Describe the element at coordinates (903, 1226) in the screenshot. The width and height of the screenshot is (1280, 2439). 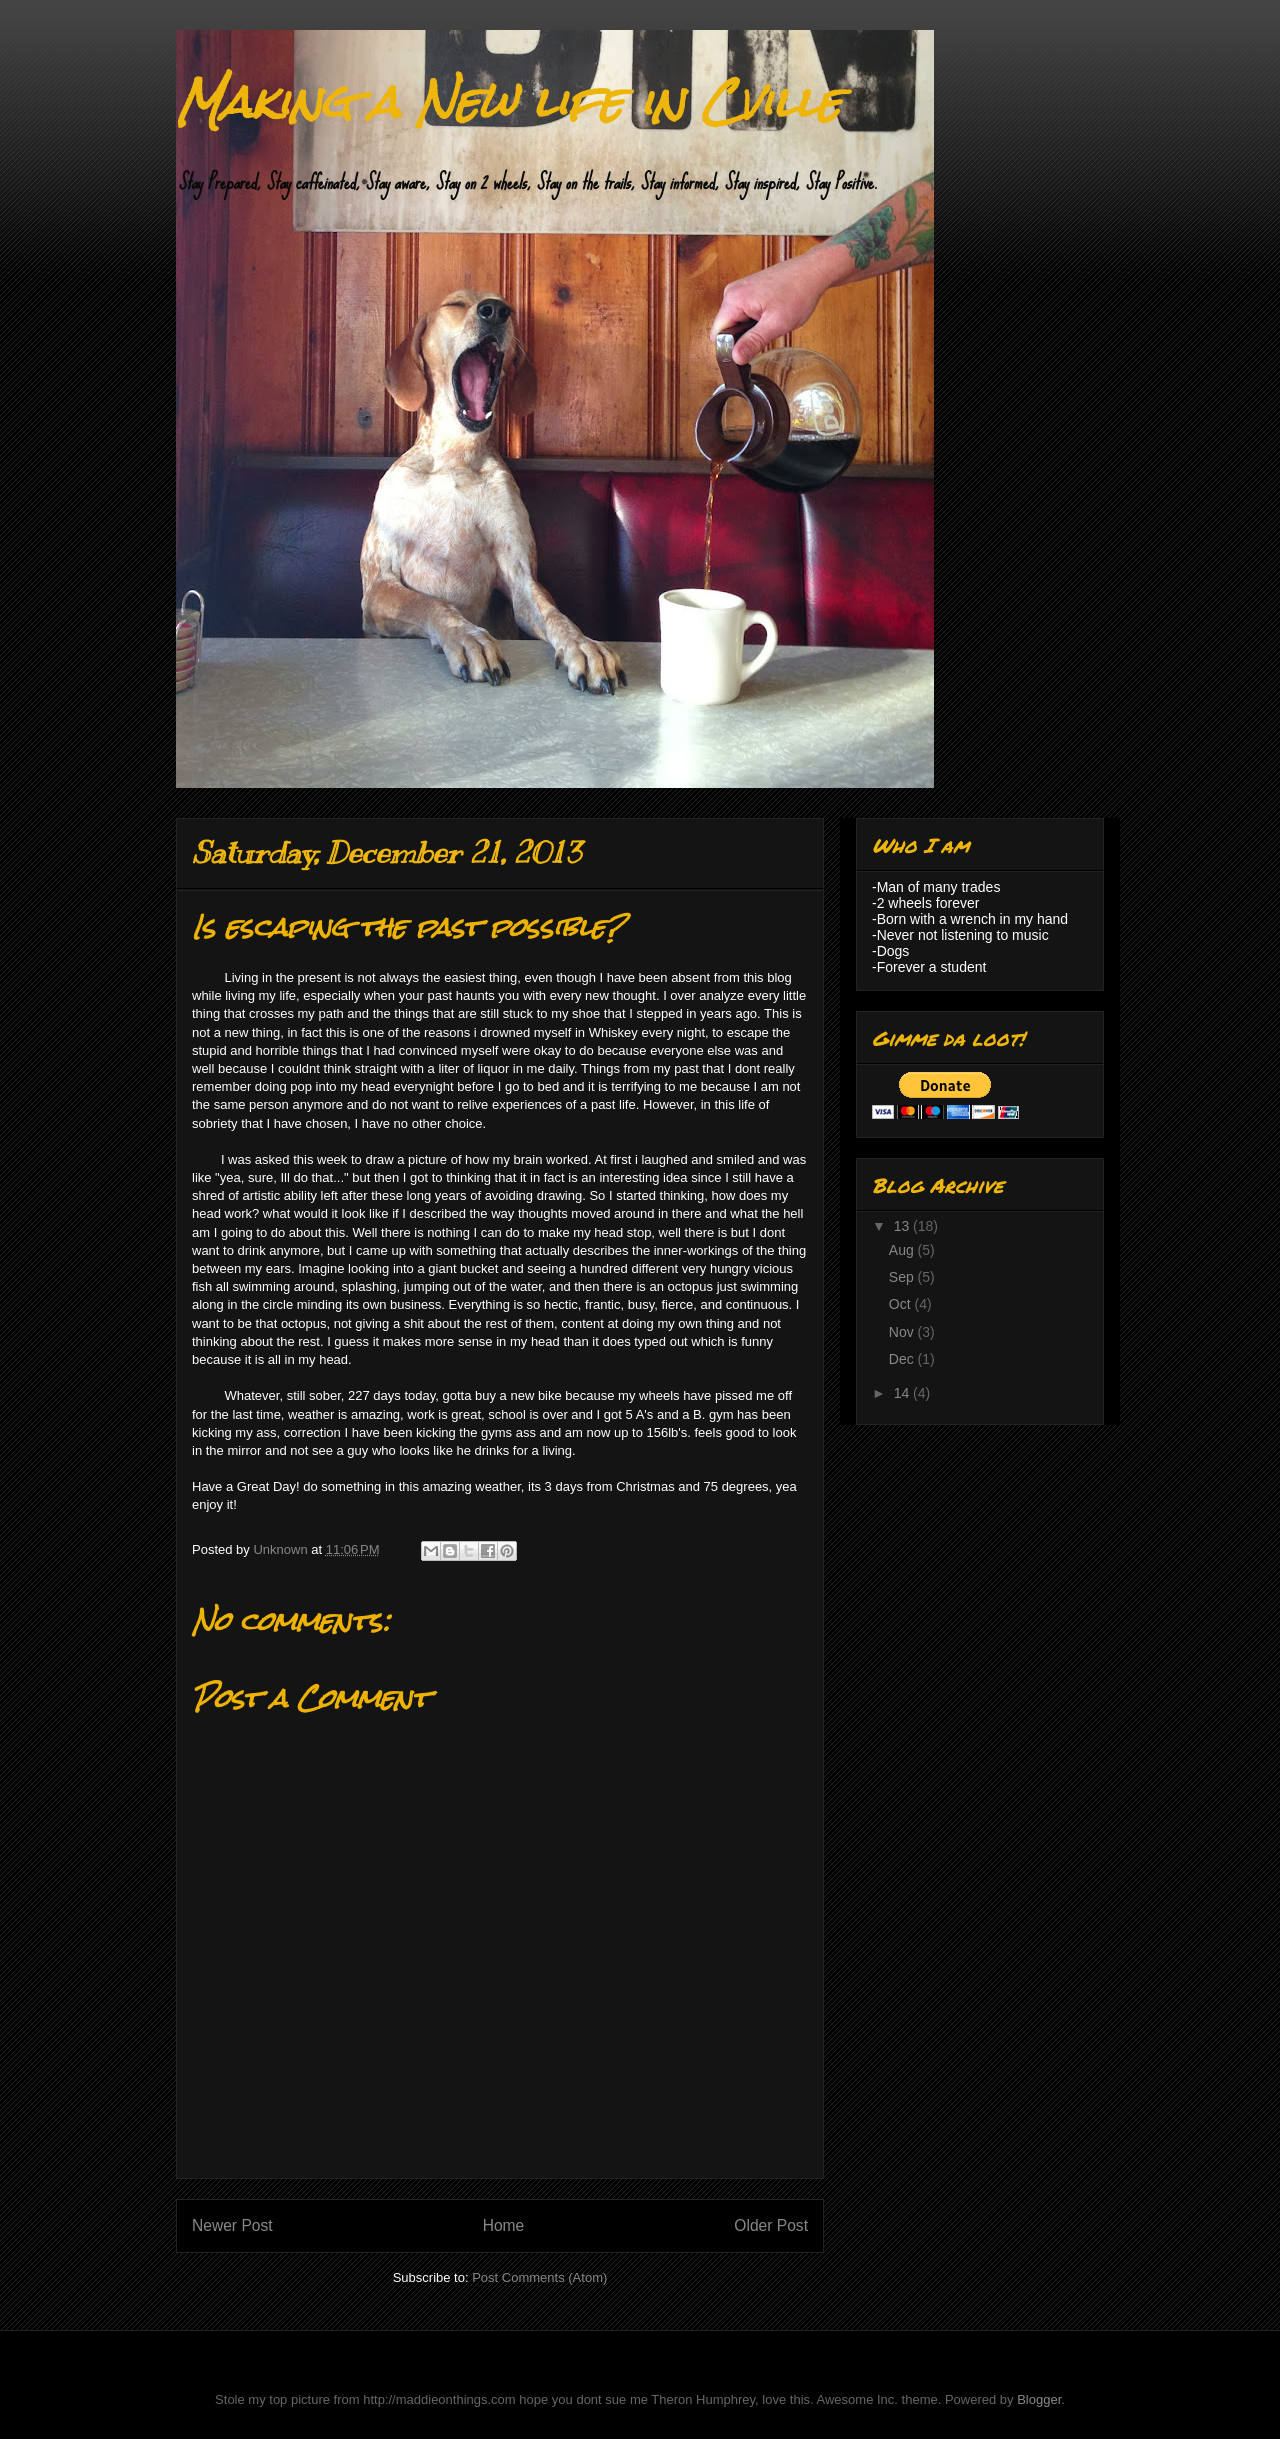
I see `13` at that location.